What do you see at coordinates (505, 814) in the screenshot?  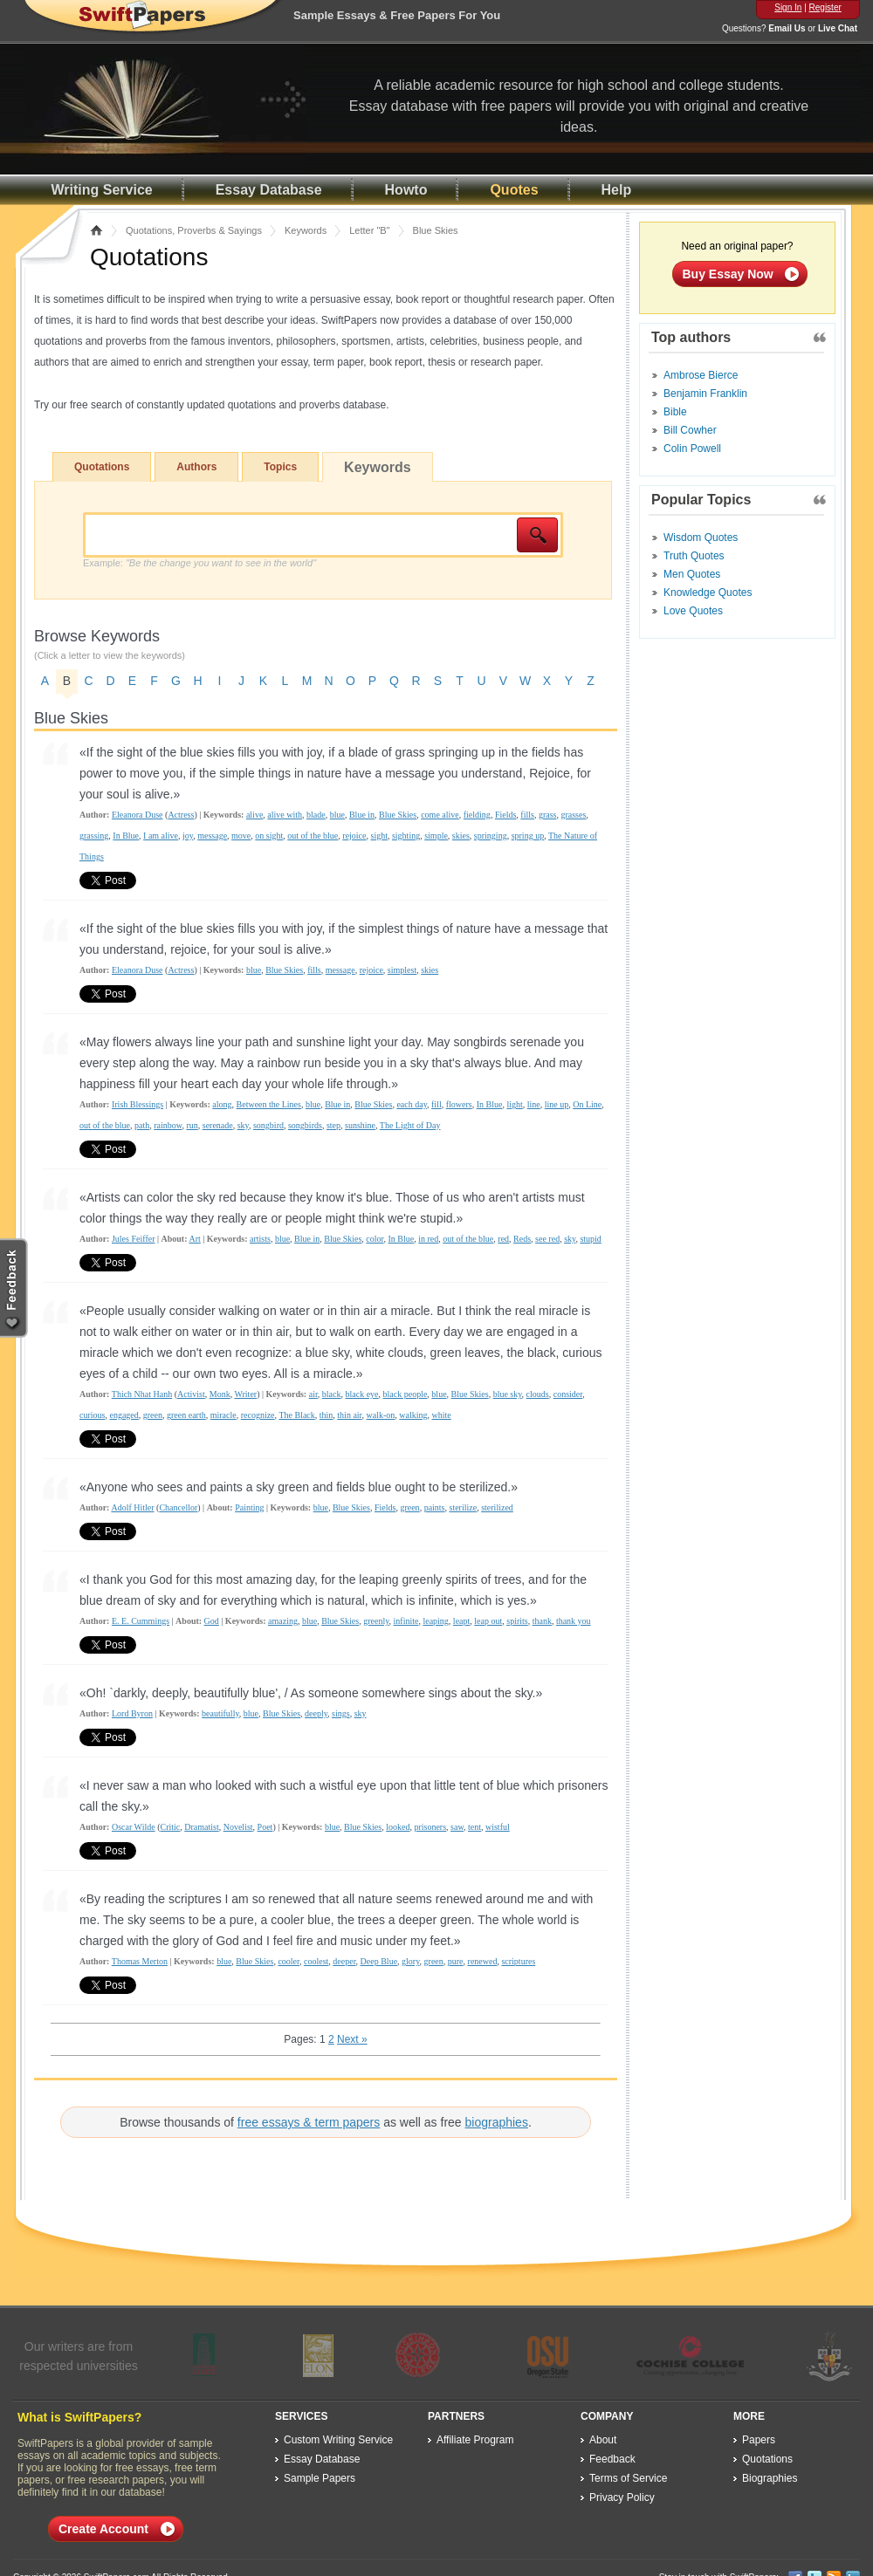 I see `Fields` at bounding box center [505, 814].